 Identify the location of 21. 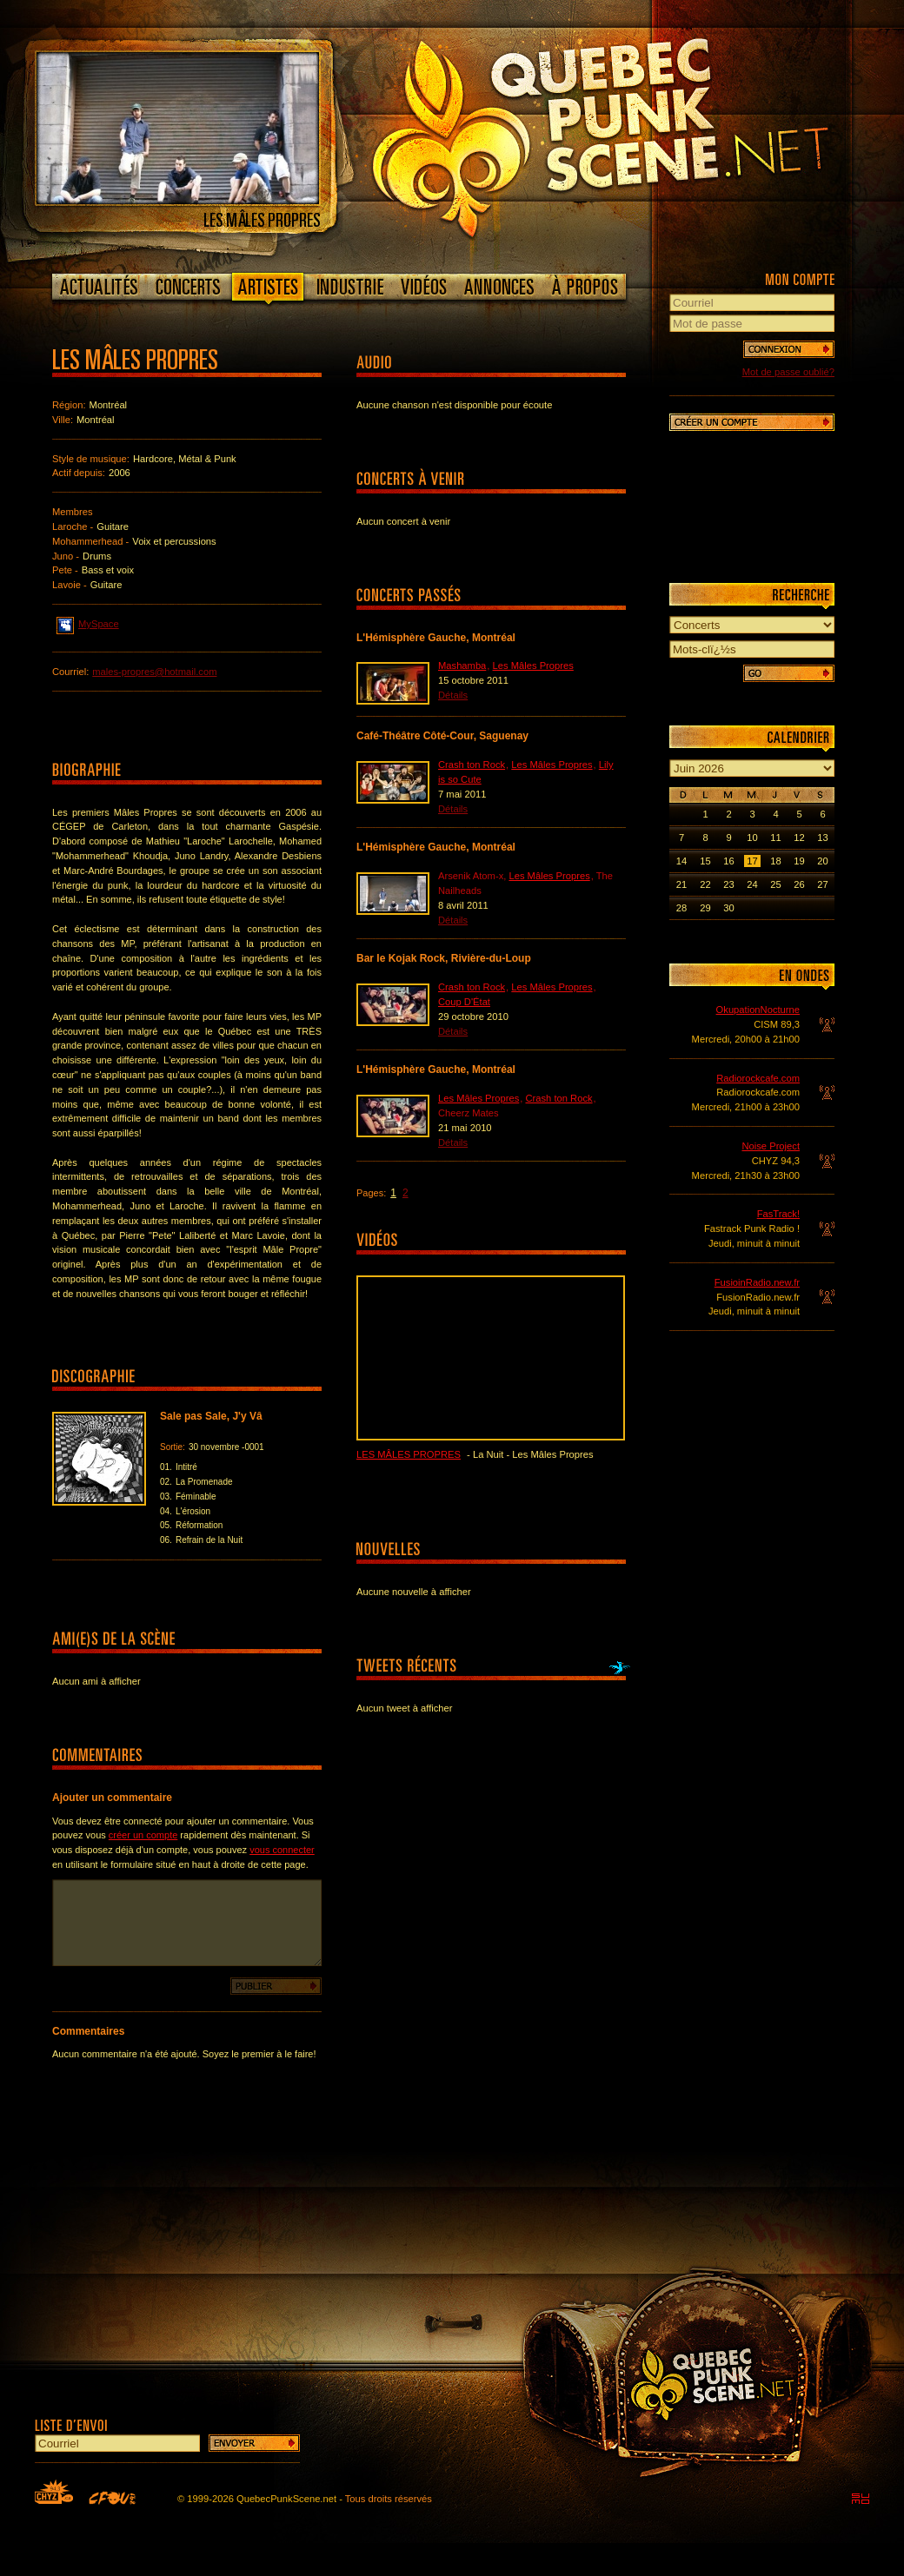
(681, 884).